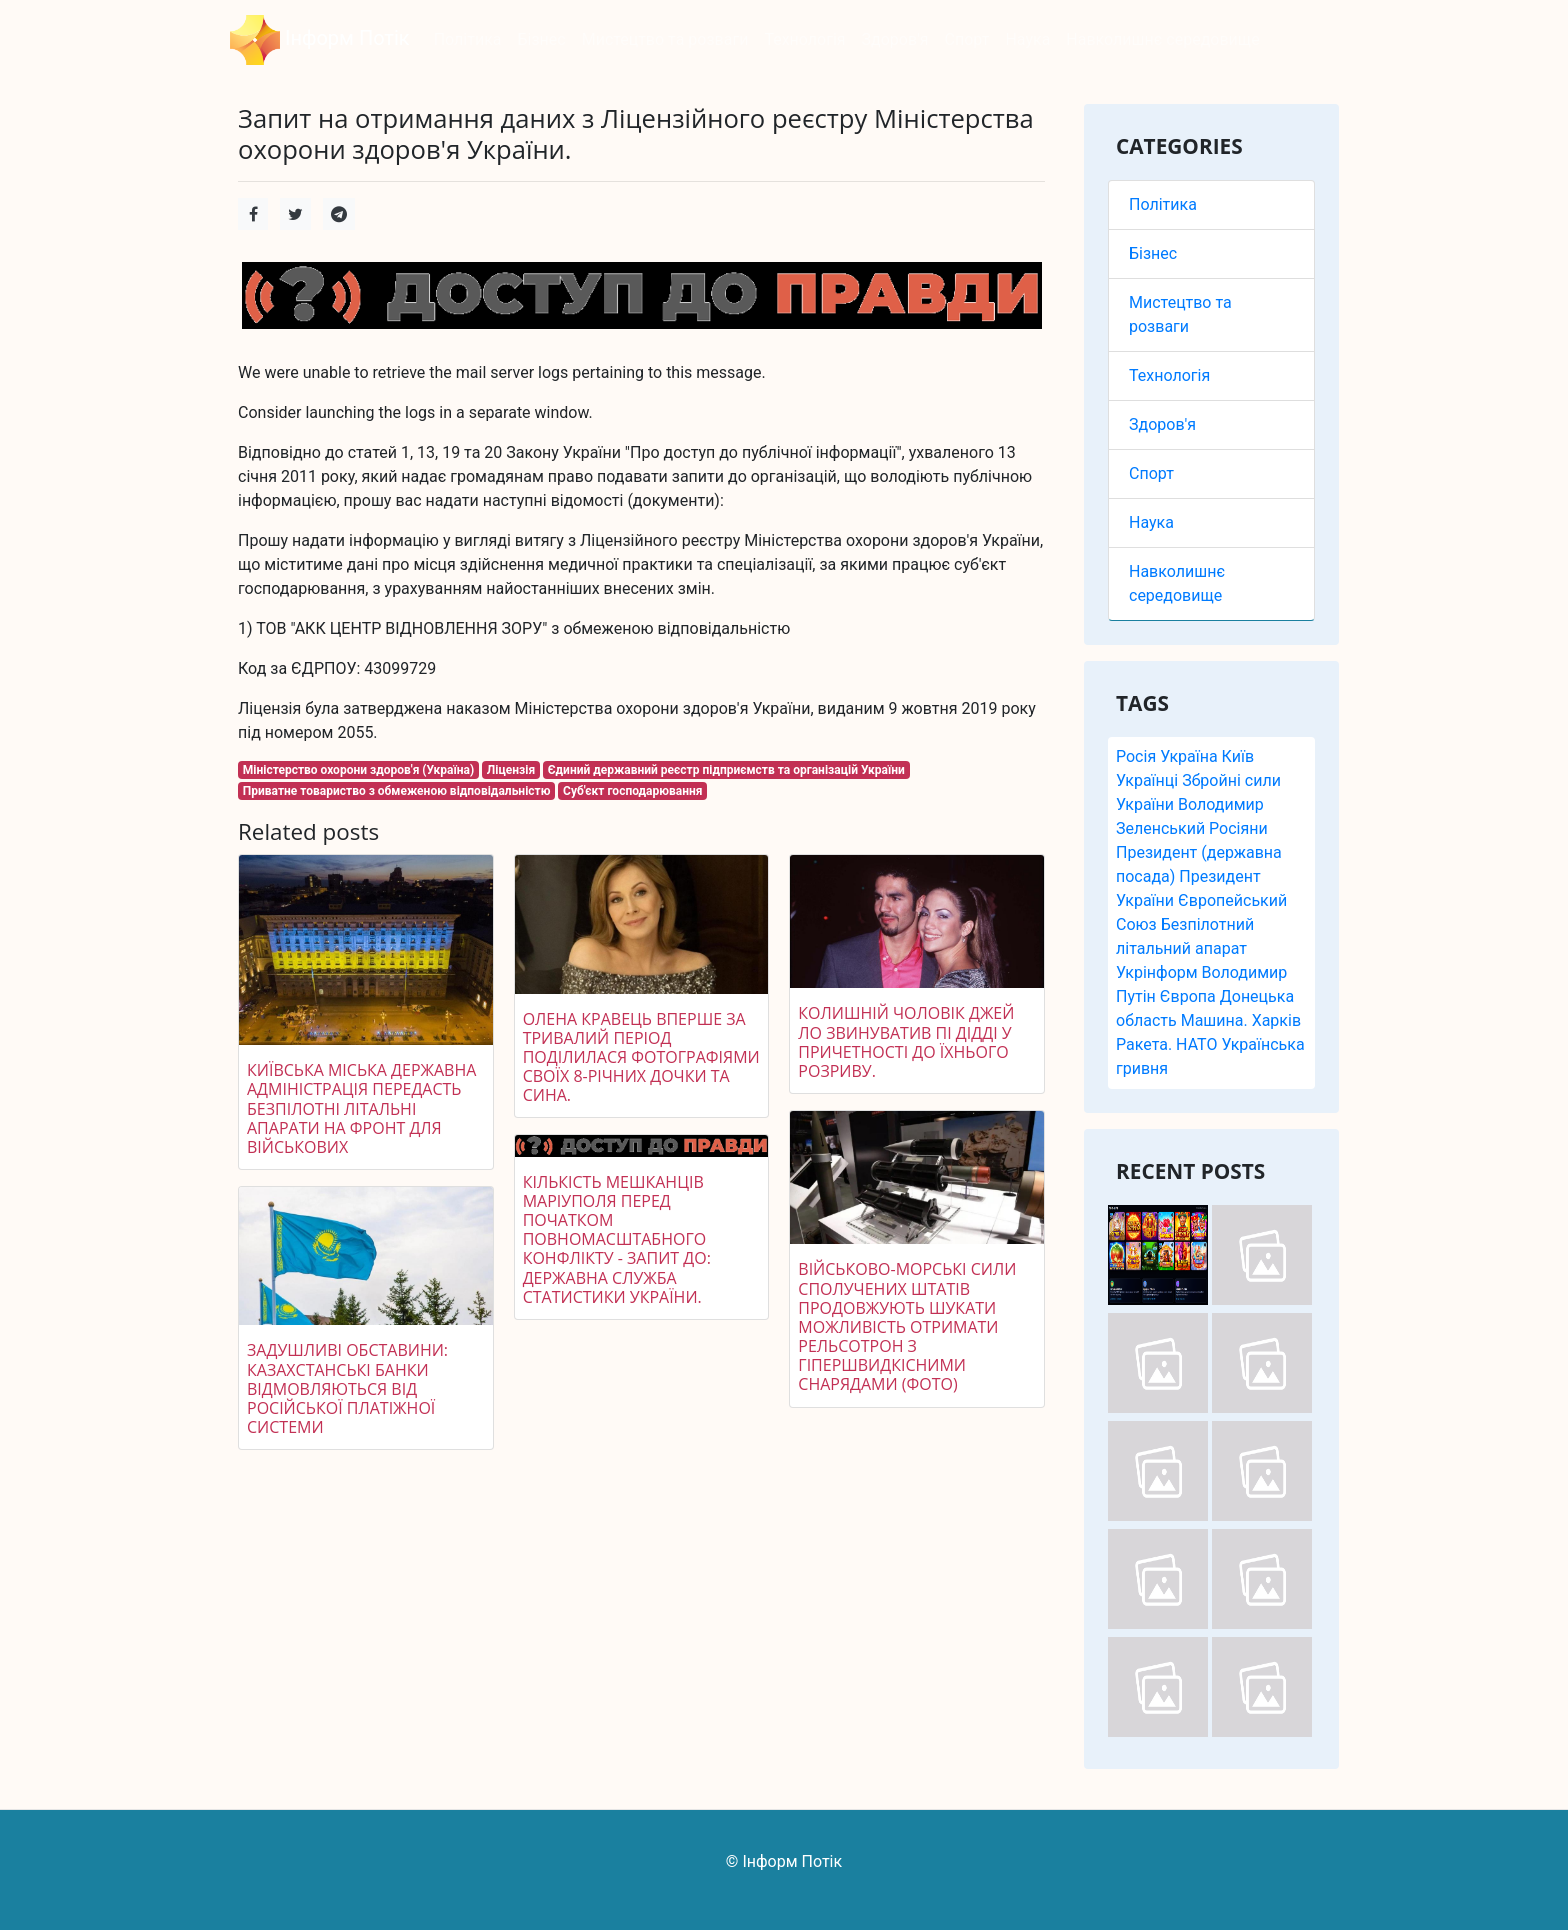 This screenshot has width=1568, height=1930. Describe the element at coordinates (1144, 1044) in the screenshot. I see `Ракета.` at that location.